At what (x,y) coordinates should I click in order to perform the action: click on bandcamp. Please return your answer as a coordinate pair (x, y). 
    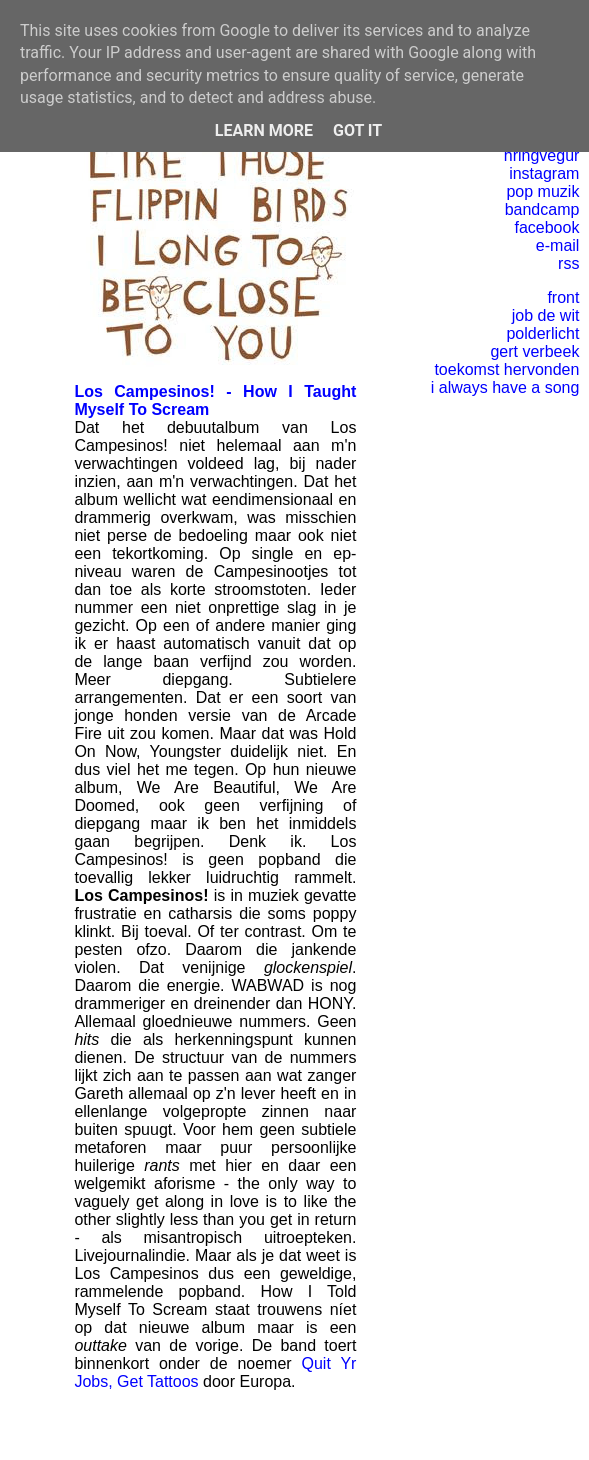
    Looking at the image, I should click on (542, 209).